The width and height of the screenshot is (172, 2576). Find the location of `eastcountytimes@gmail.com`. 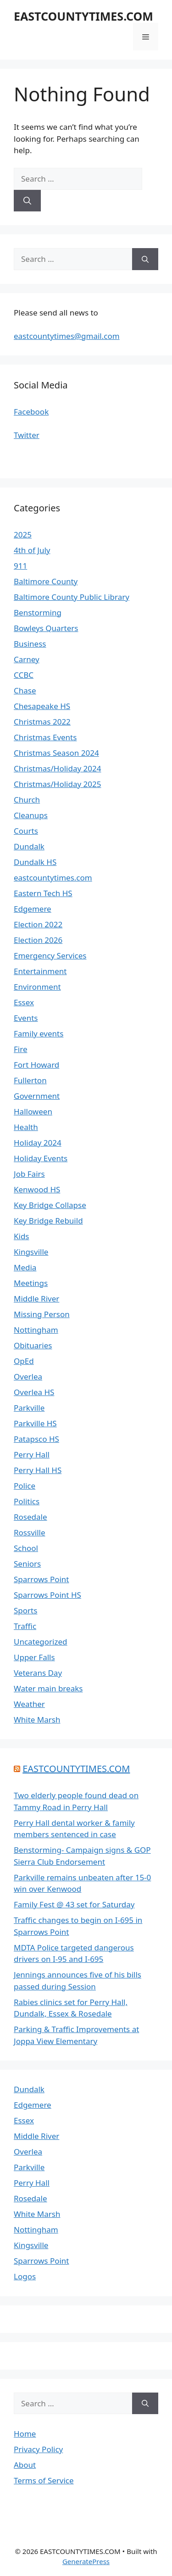

eastcountytimes@gmail.com is located at coordinates (67, 336).